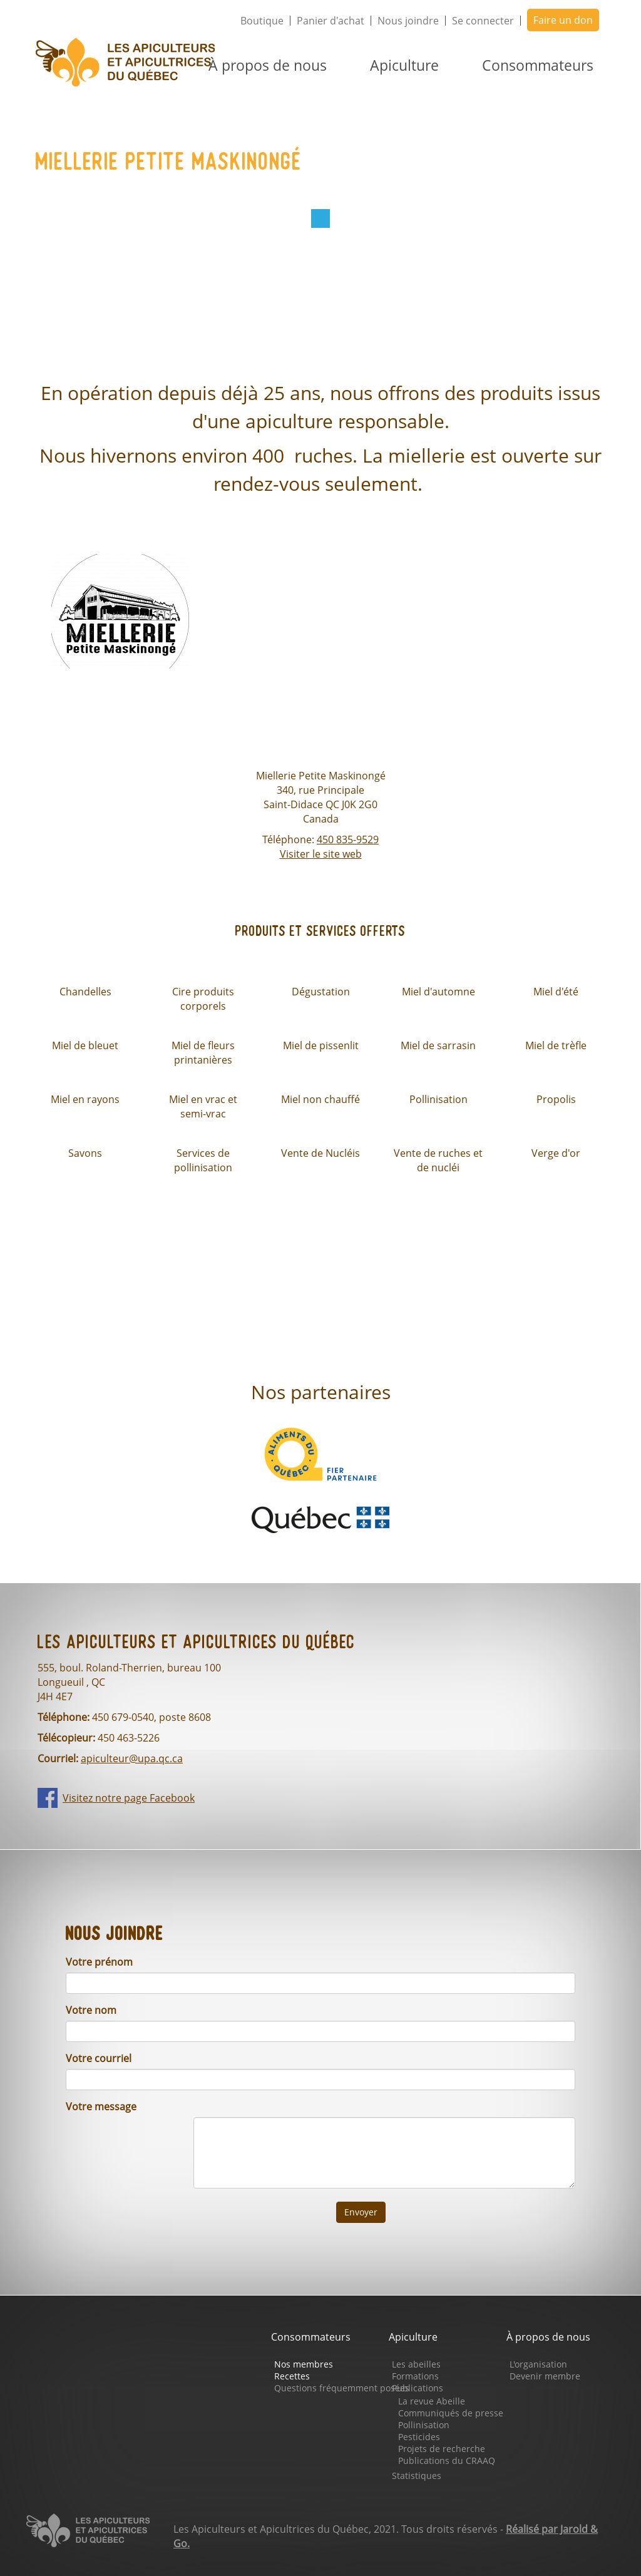 Image resolution: width=641 pixels, height=2576 pixels. What do you see at coordinates (360, 2212) in the screenshot?
I see `Envoyer` at bounding box center [360, 2212].